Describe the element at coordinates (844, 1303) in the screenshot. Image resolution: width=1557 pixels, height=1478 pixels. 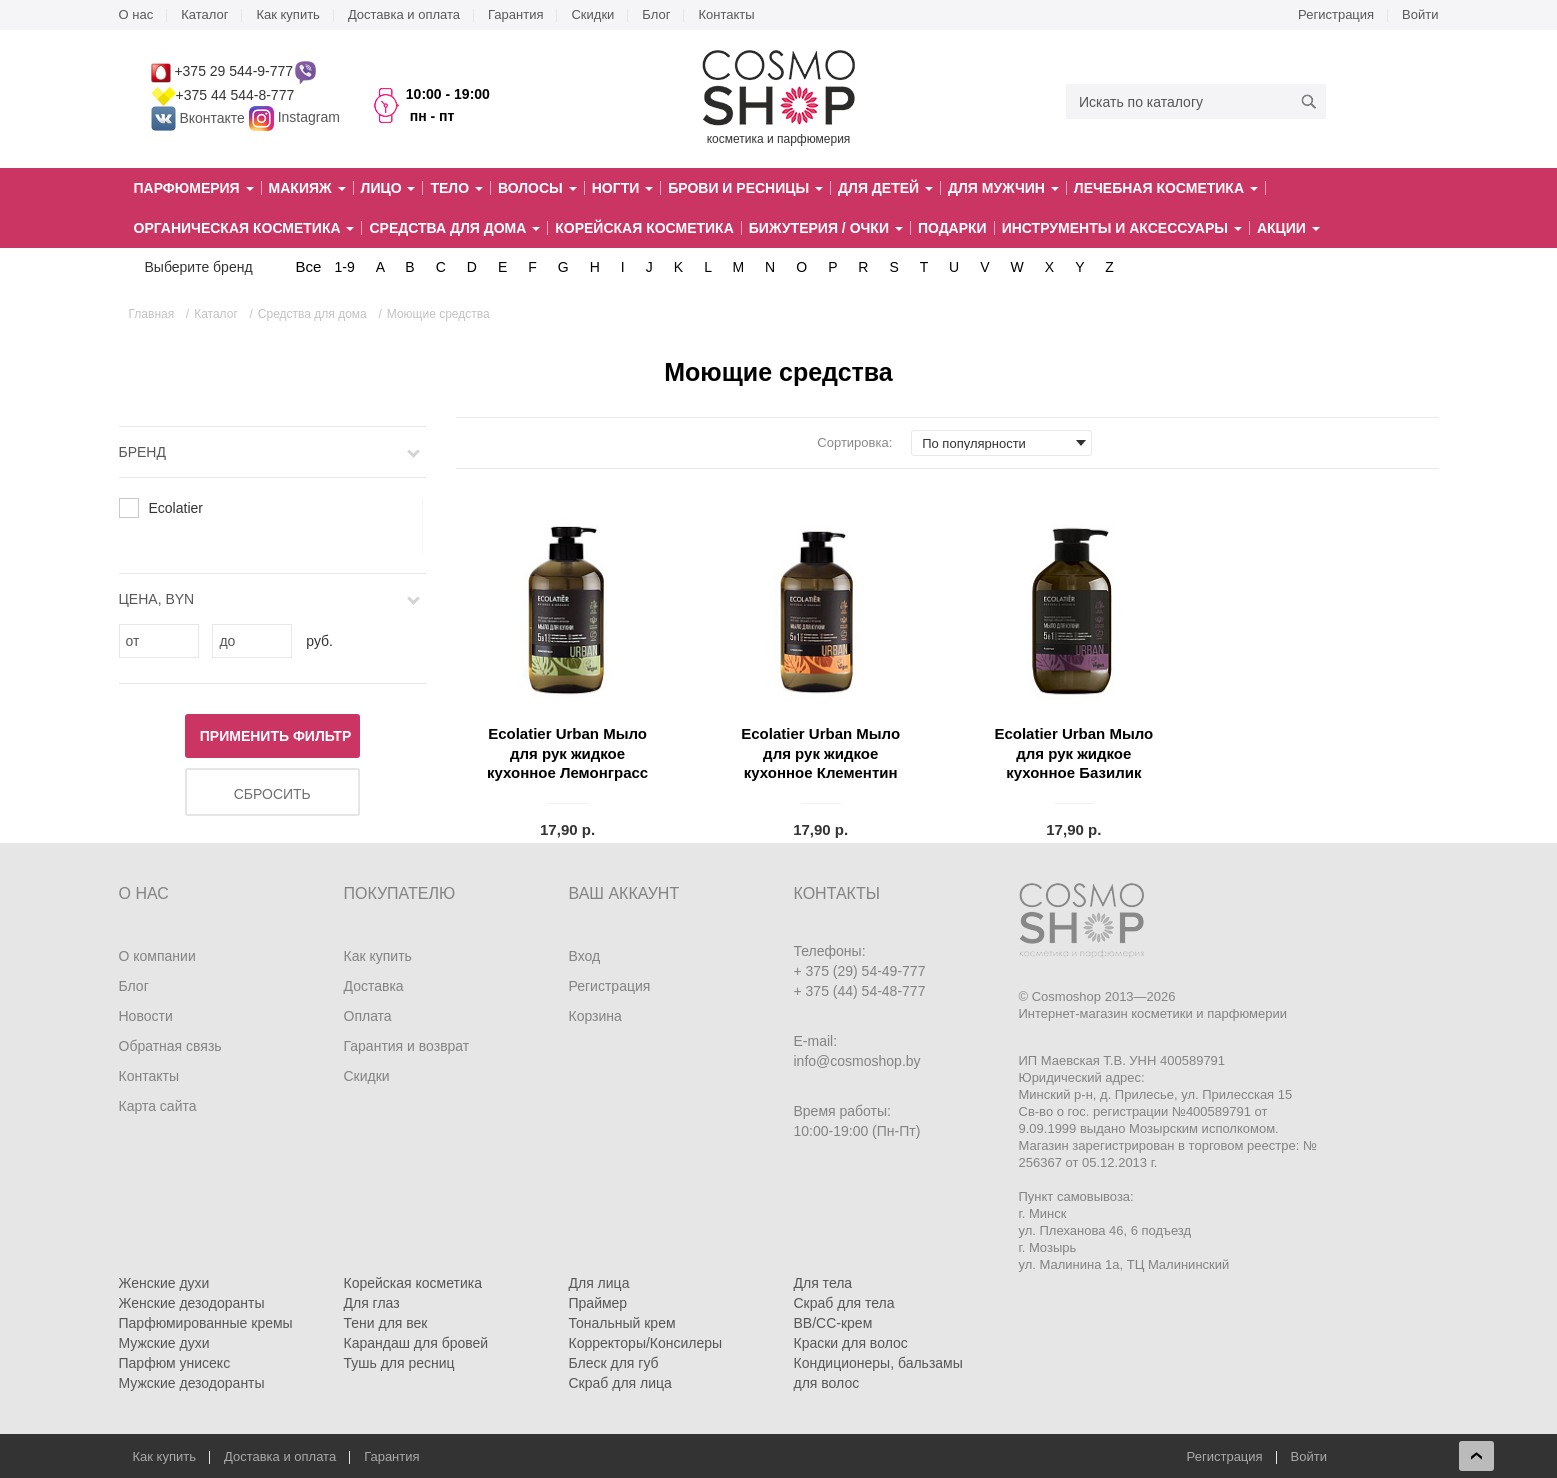
I see `Скраб для тела` at that location.